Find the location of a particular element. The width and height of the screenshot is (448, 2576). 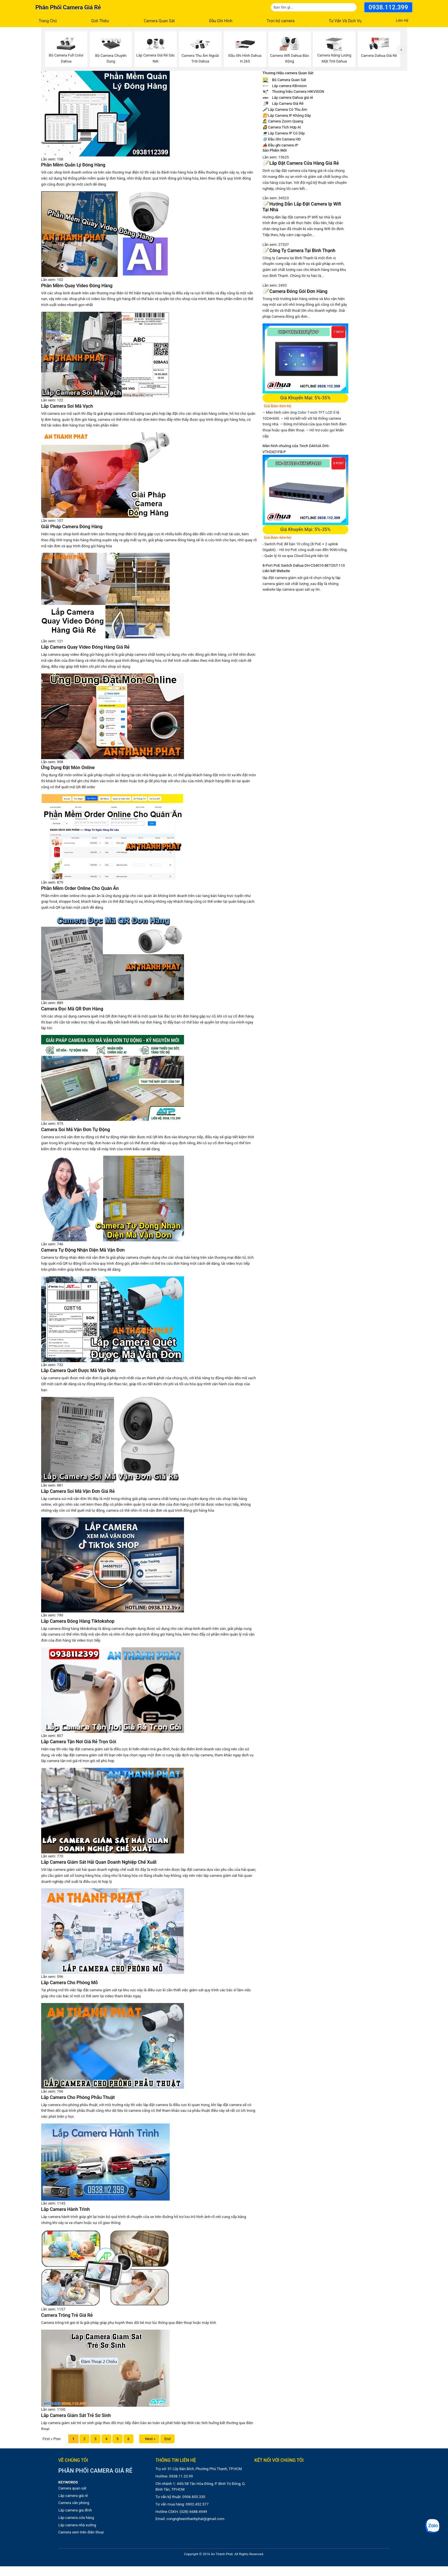

Lắp Đặt Camera Cửa Hàng Giá Rẻ is located at coordinates (301, 163).